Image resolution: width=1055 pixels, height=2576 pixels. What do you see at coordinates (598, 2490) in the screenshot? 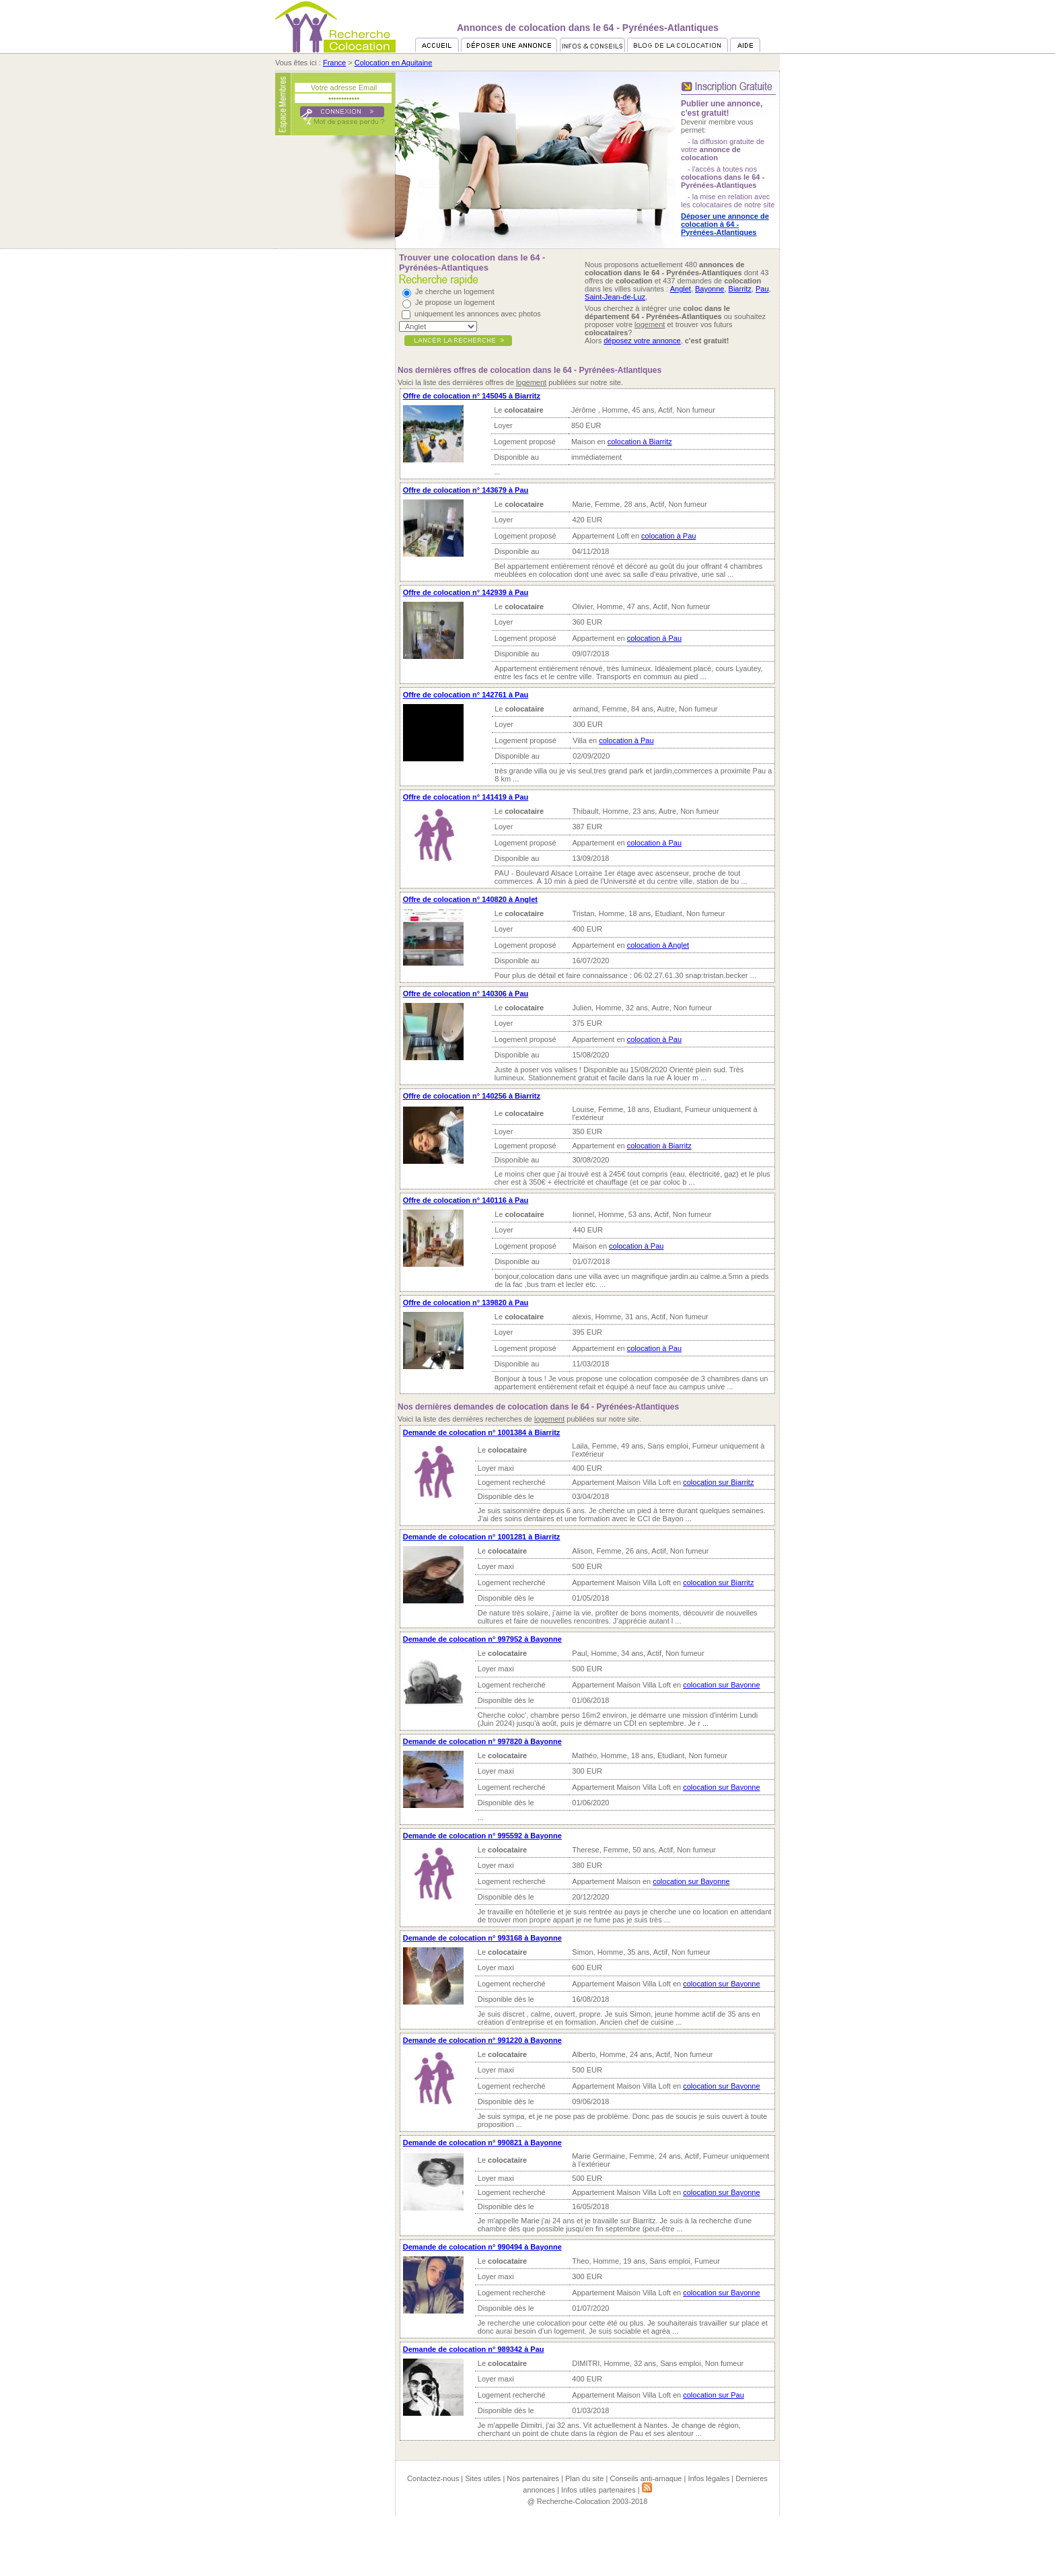
I see `Infos utiles partenaires` at bounding box center [598, 2490].